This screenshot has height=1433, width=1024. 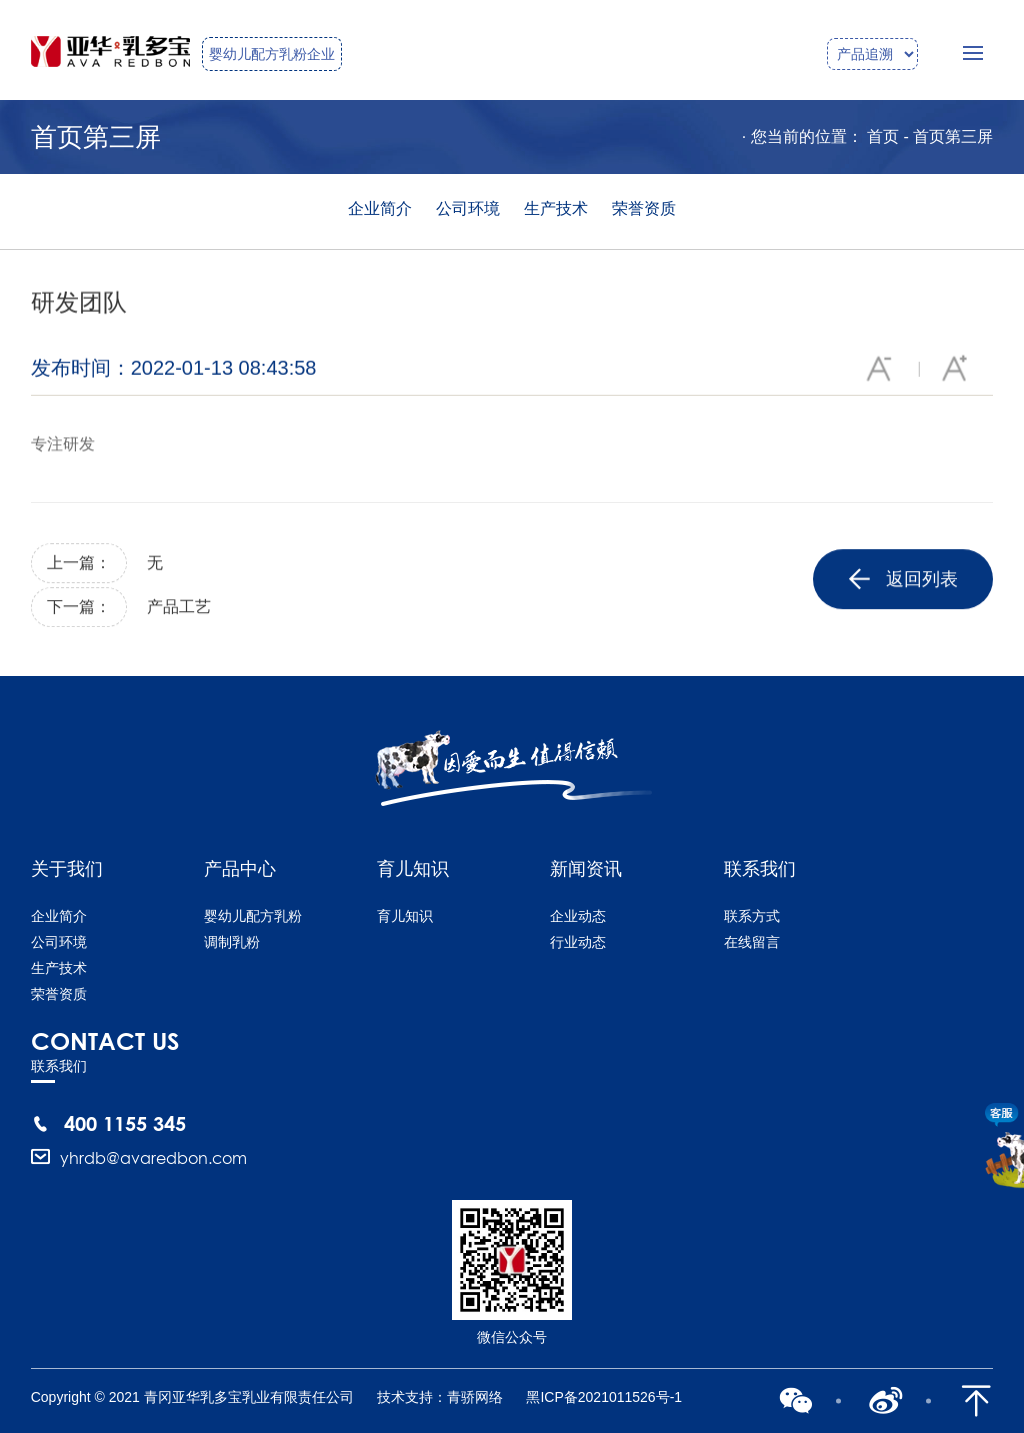 What do you see at coordinates (440, 1397) in the screenshot?
I see `技术支持：青骄网络` at bounding box center [440, 1397].